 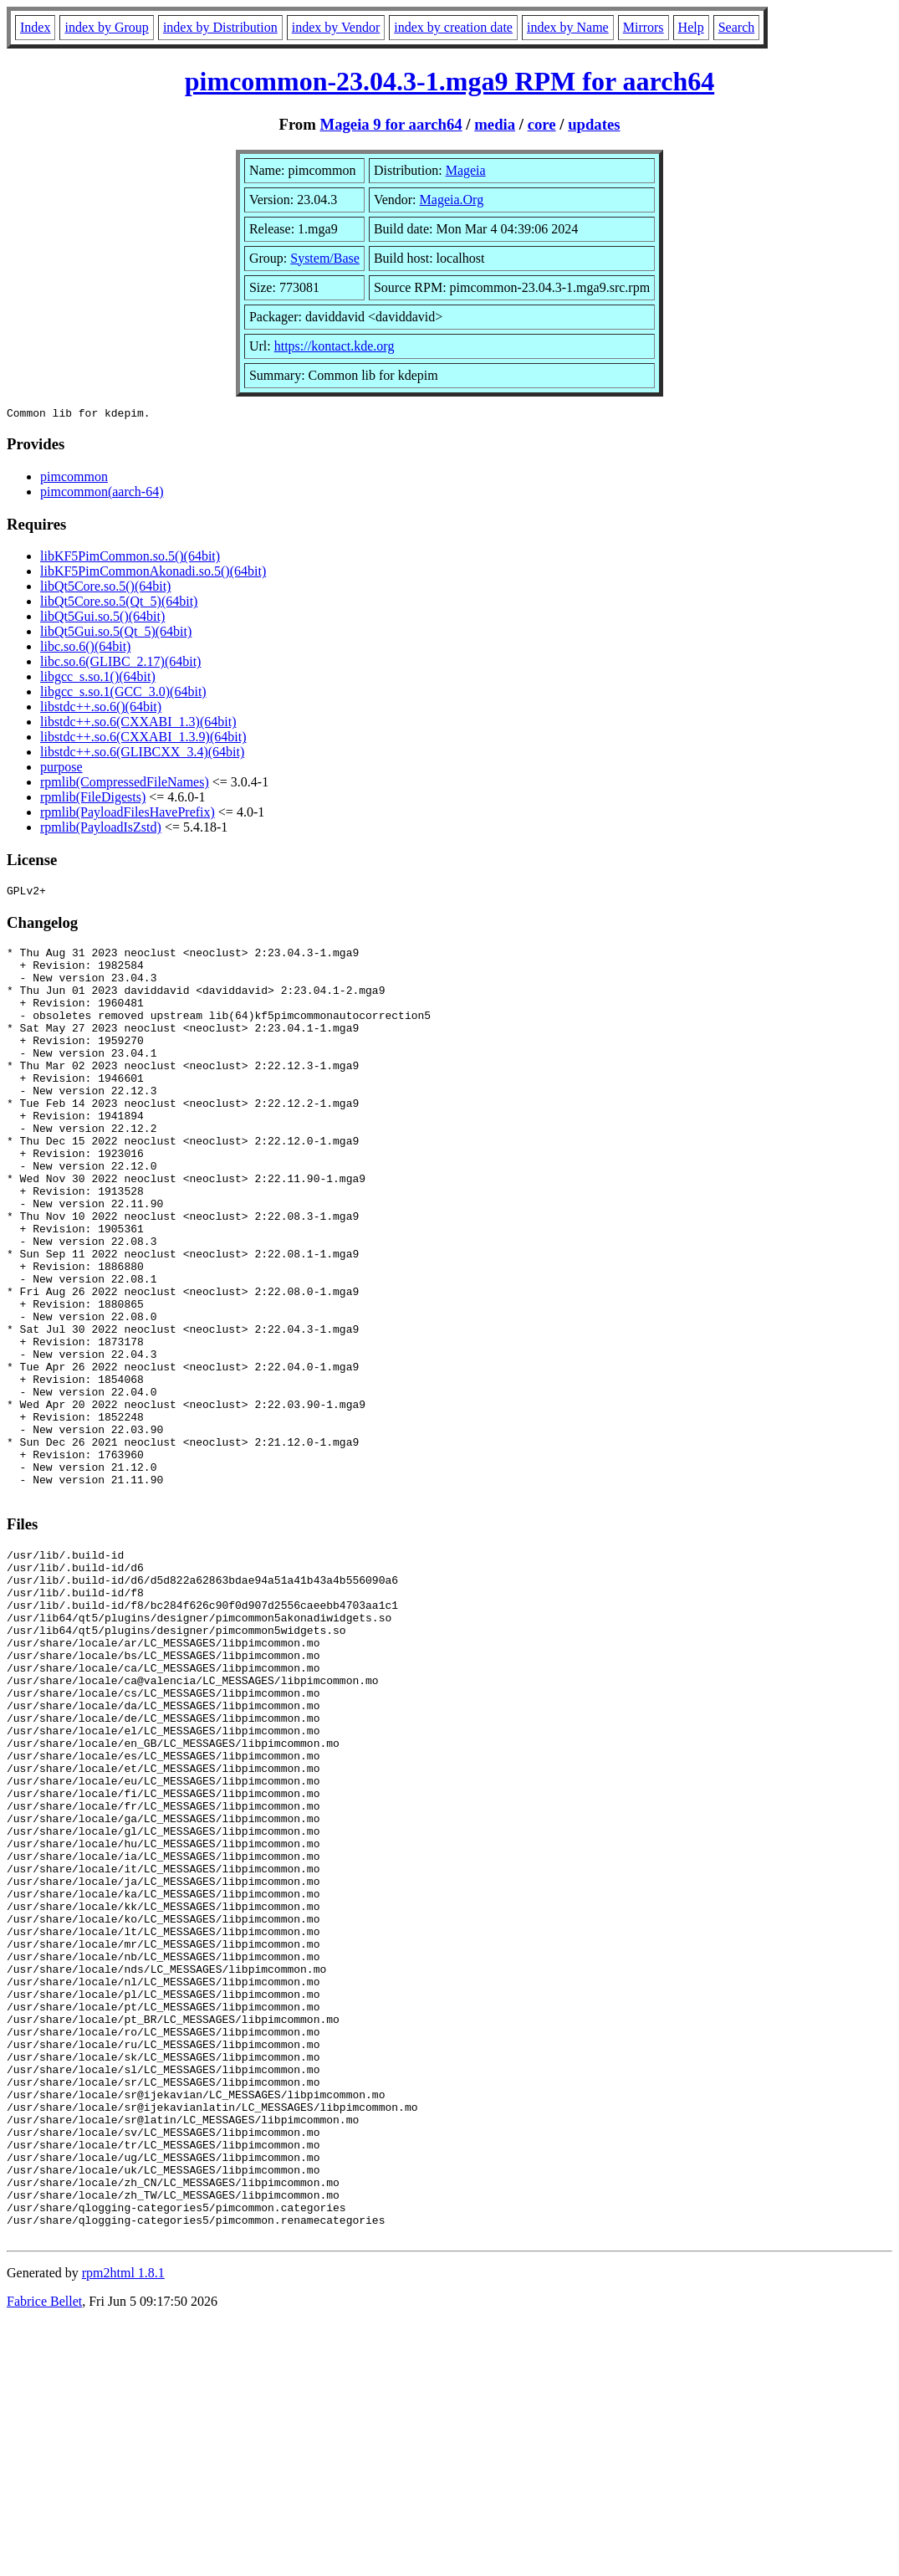 What do you see at coordinates (102, 619) in the screenshot?
I see `libQt5Gui.so.5()(64bit)` at bounding box center [102, 619].